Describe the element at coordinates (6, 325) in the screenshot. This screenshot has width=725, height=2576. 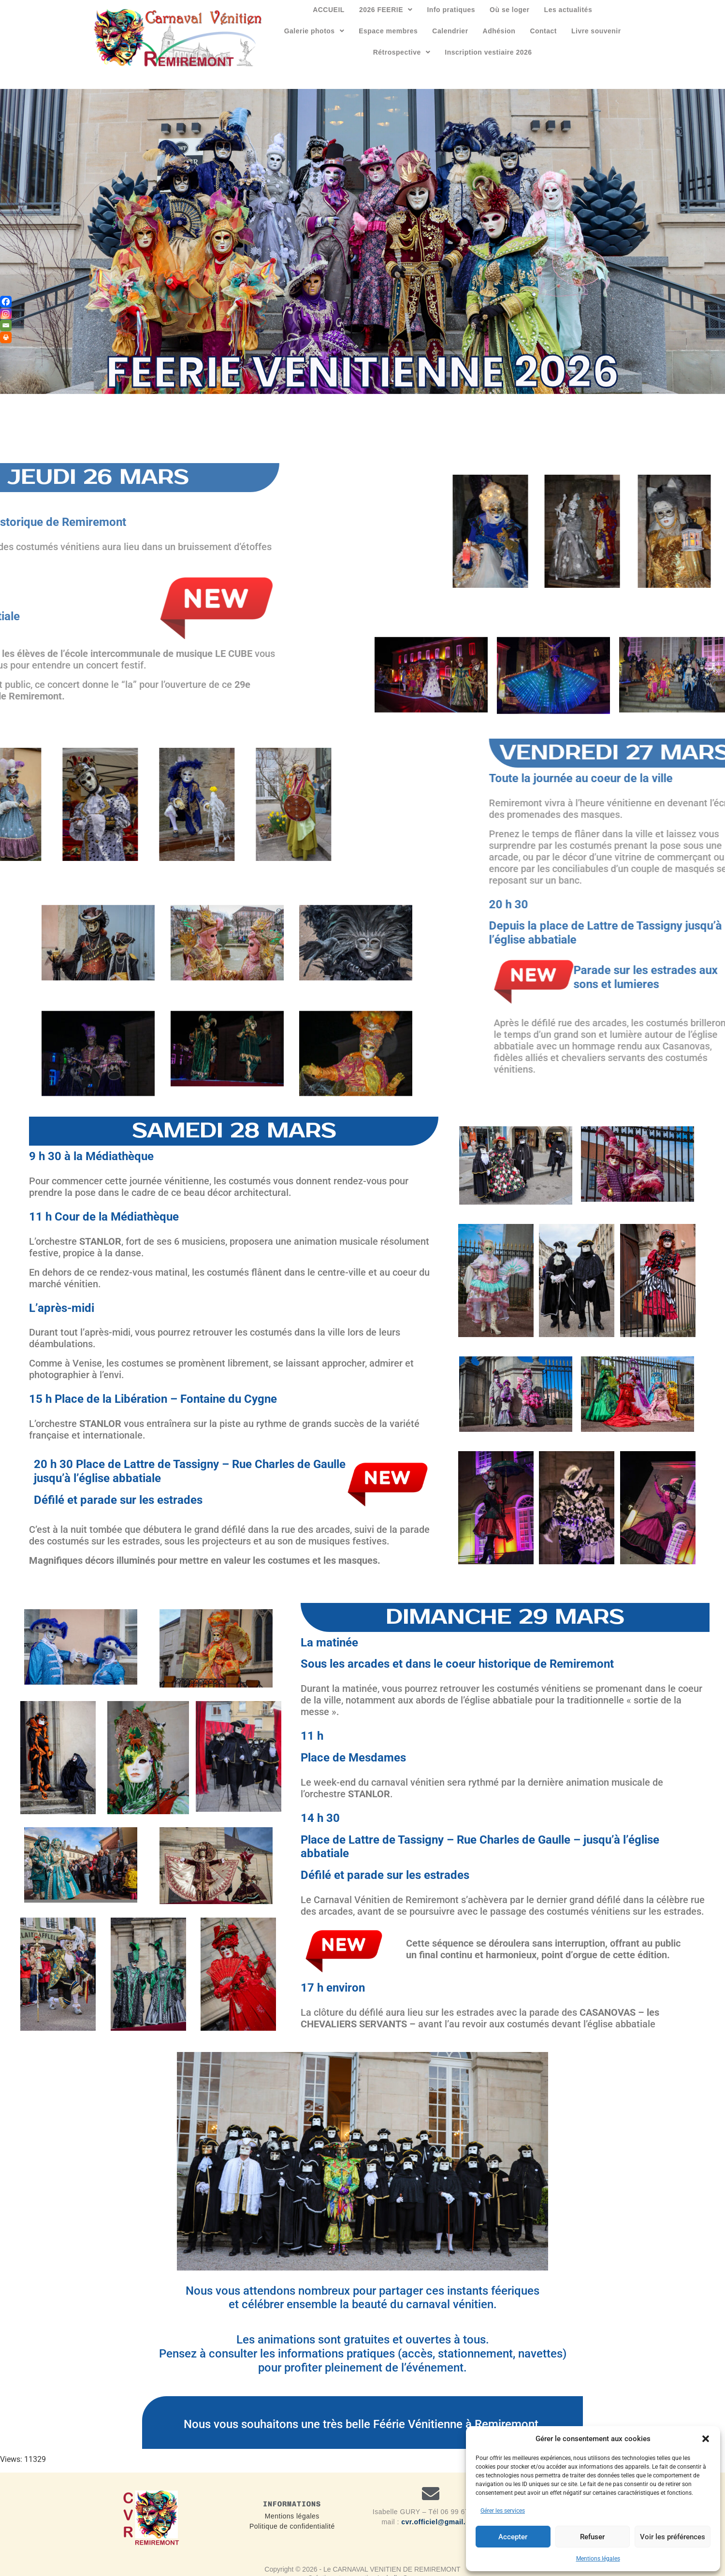
I see `[Email]` at that location.